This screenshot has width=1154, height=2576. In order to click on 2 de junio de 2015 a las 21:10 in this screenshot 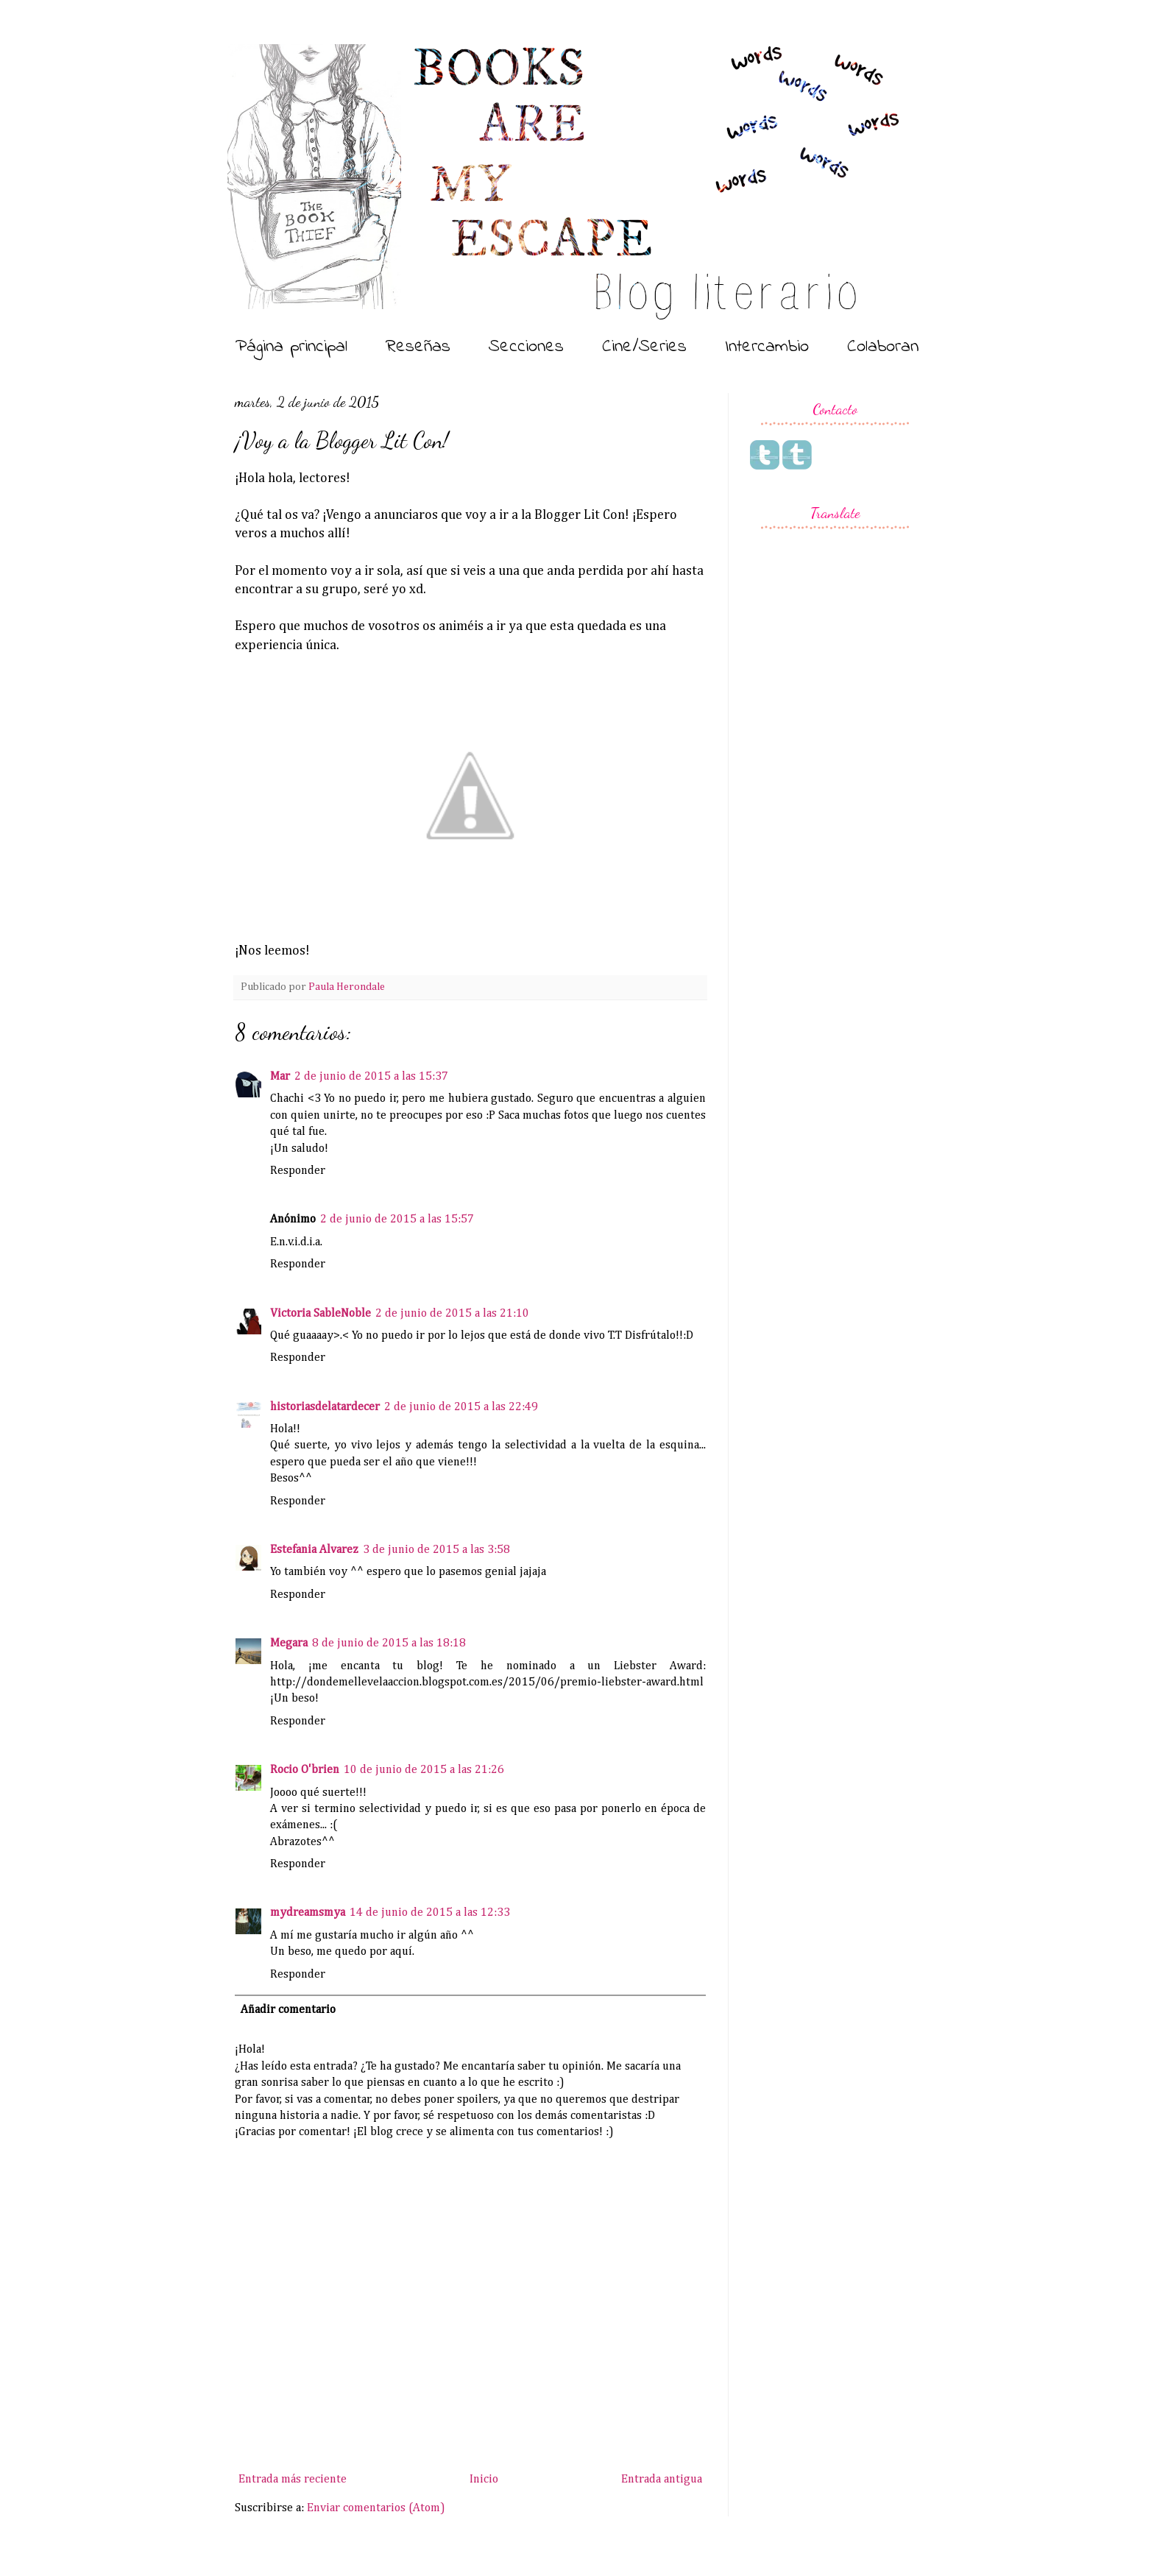, I will do `click(452, 1314)`.